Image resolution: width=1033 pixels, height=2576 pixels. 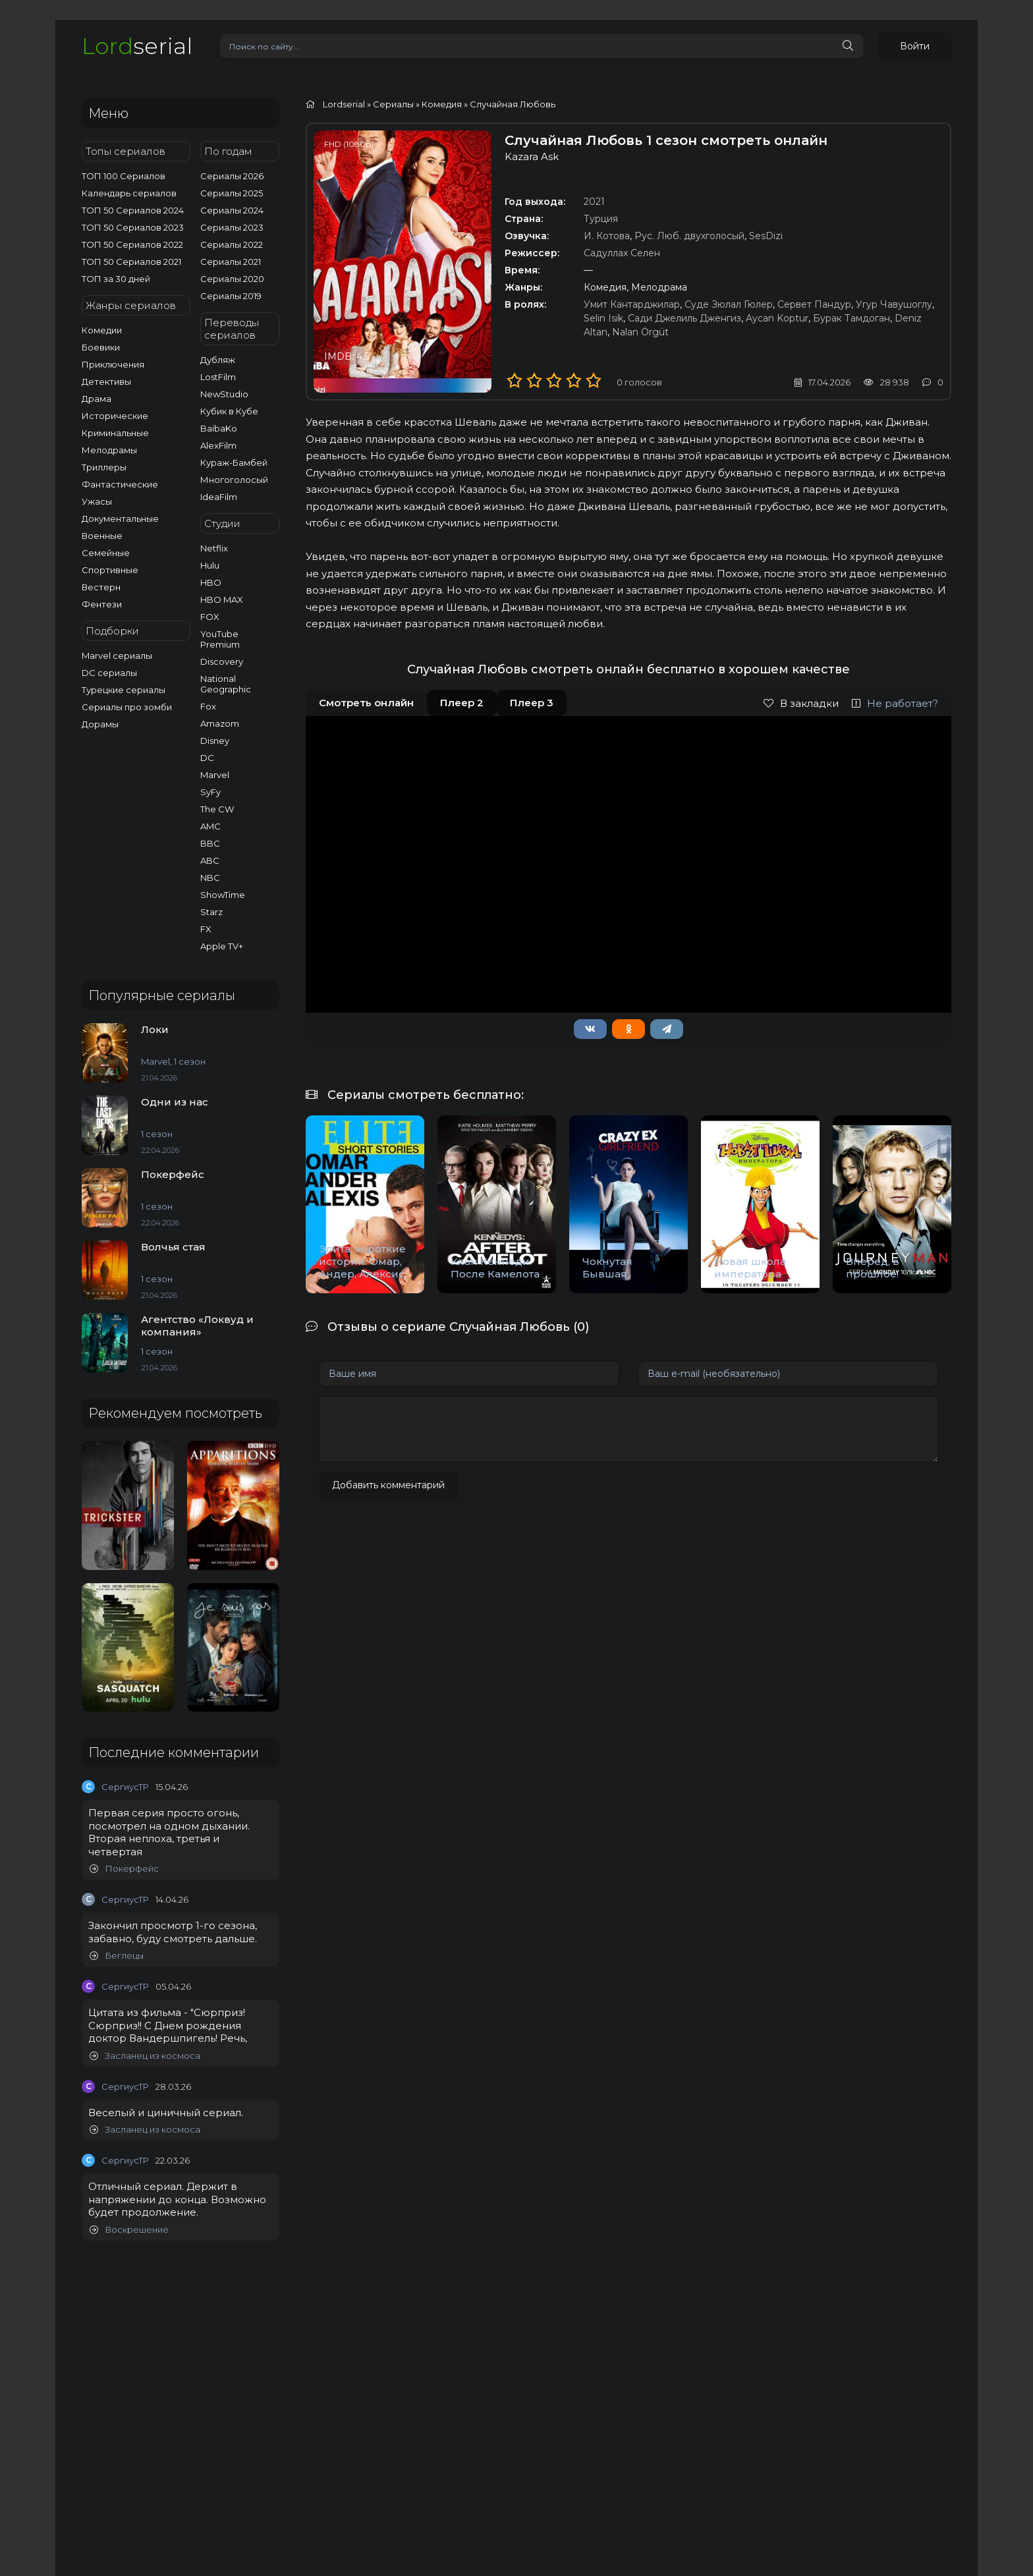 What do you see at coordinates (684, 318) in the screenshot?
I see `Сади Джелиль Дженгиз` at bounding box center [684, 318].